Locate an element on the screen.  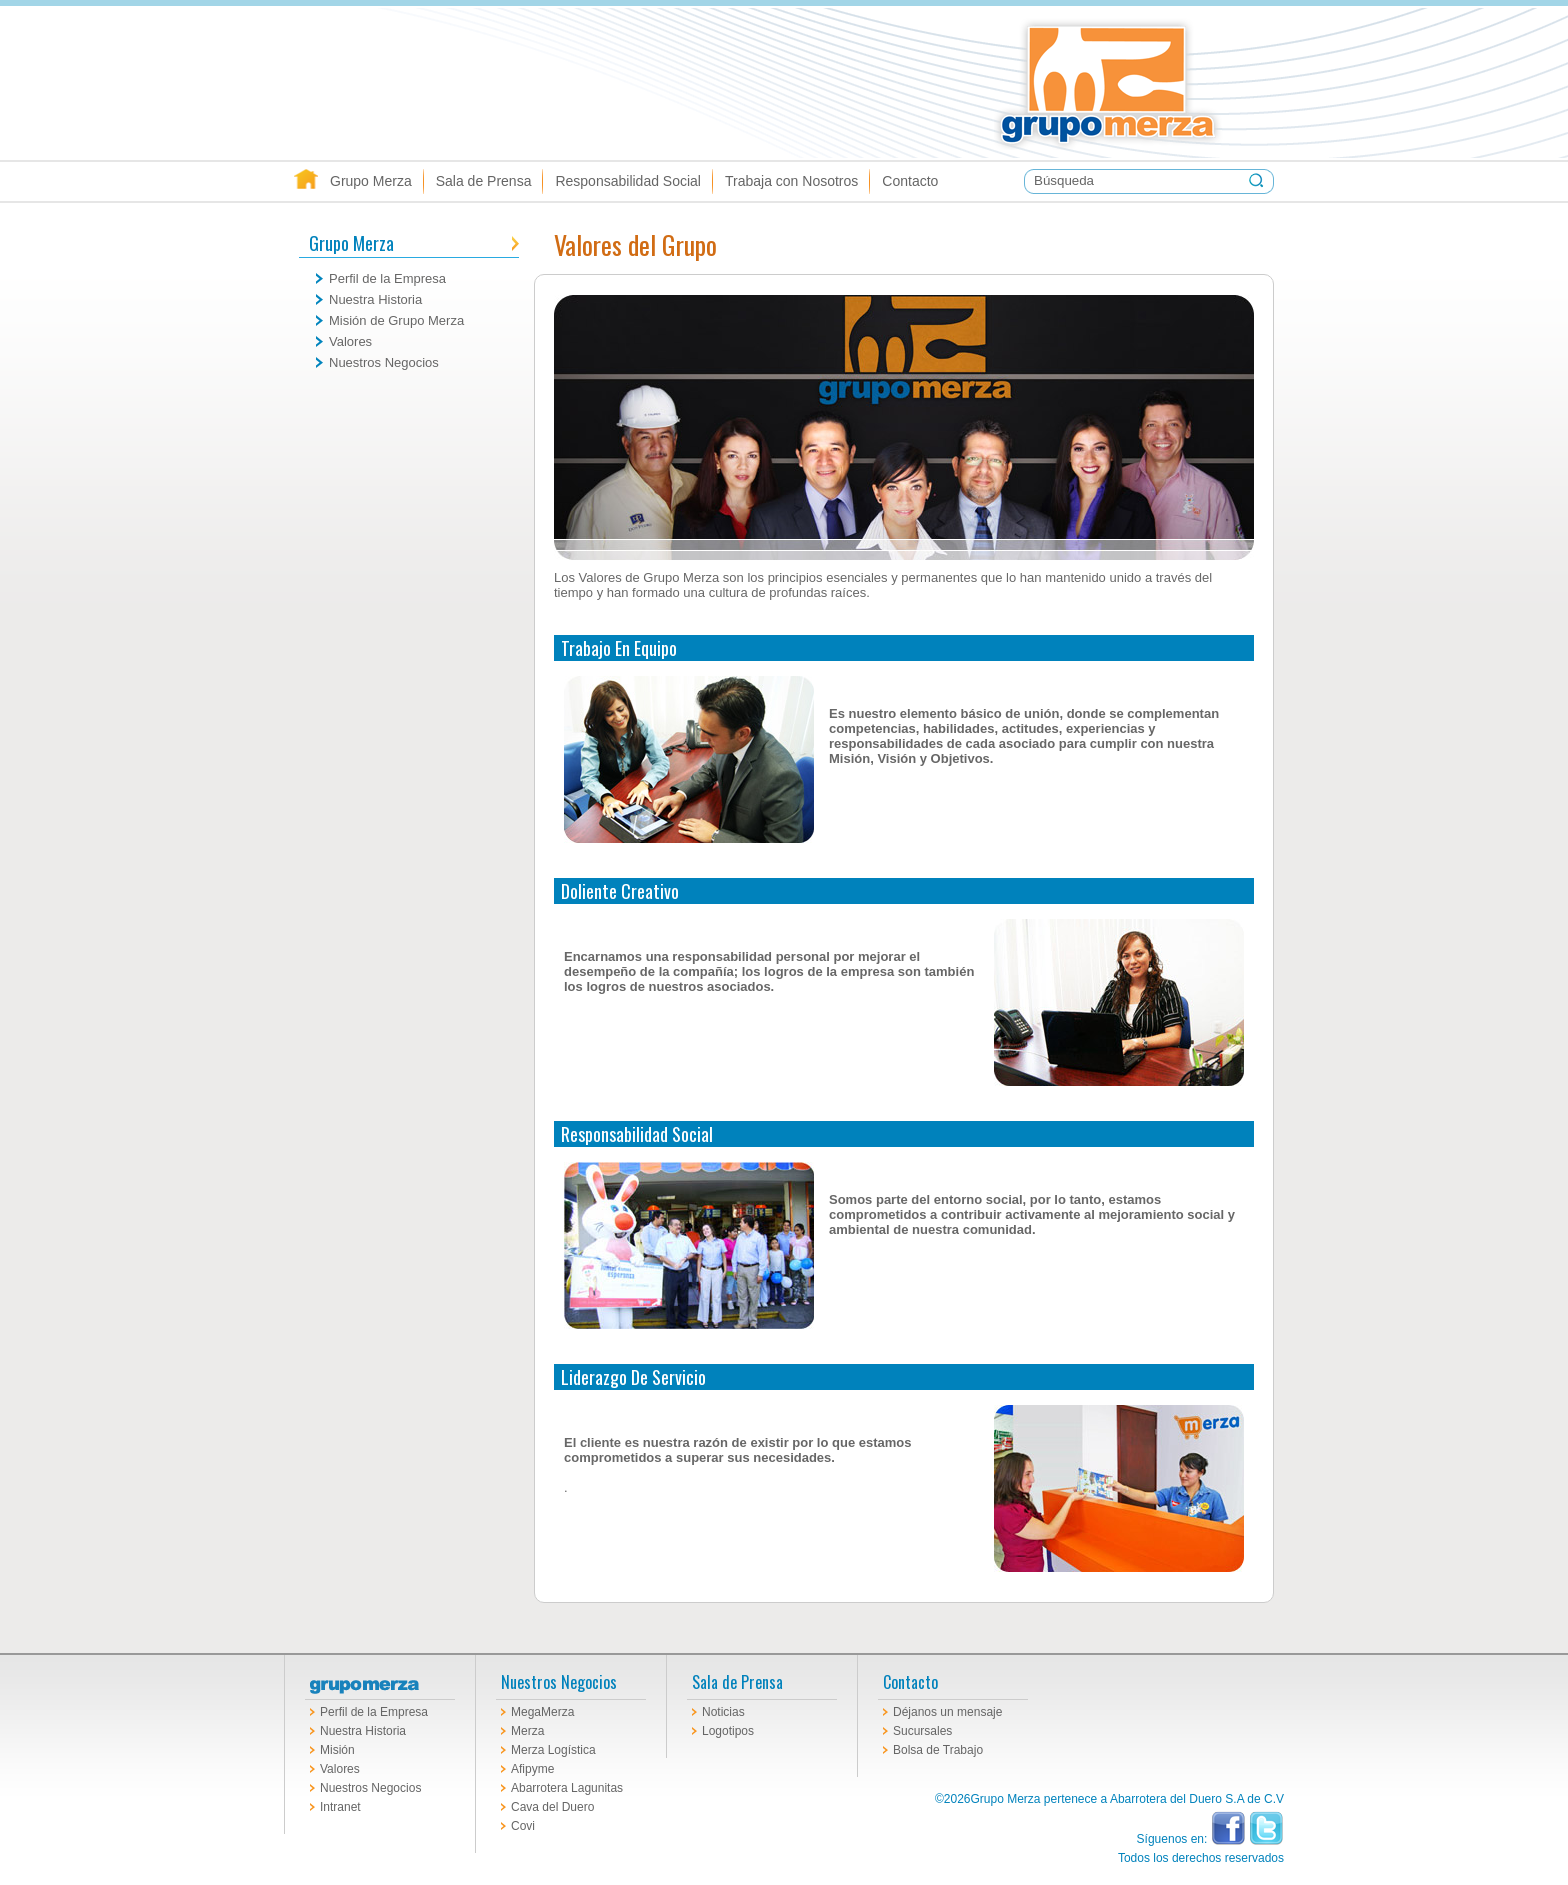
Perfil de la Empresa is located at coordinates (387, 278).